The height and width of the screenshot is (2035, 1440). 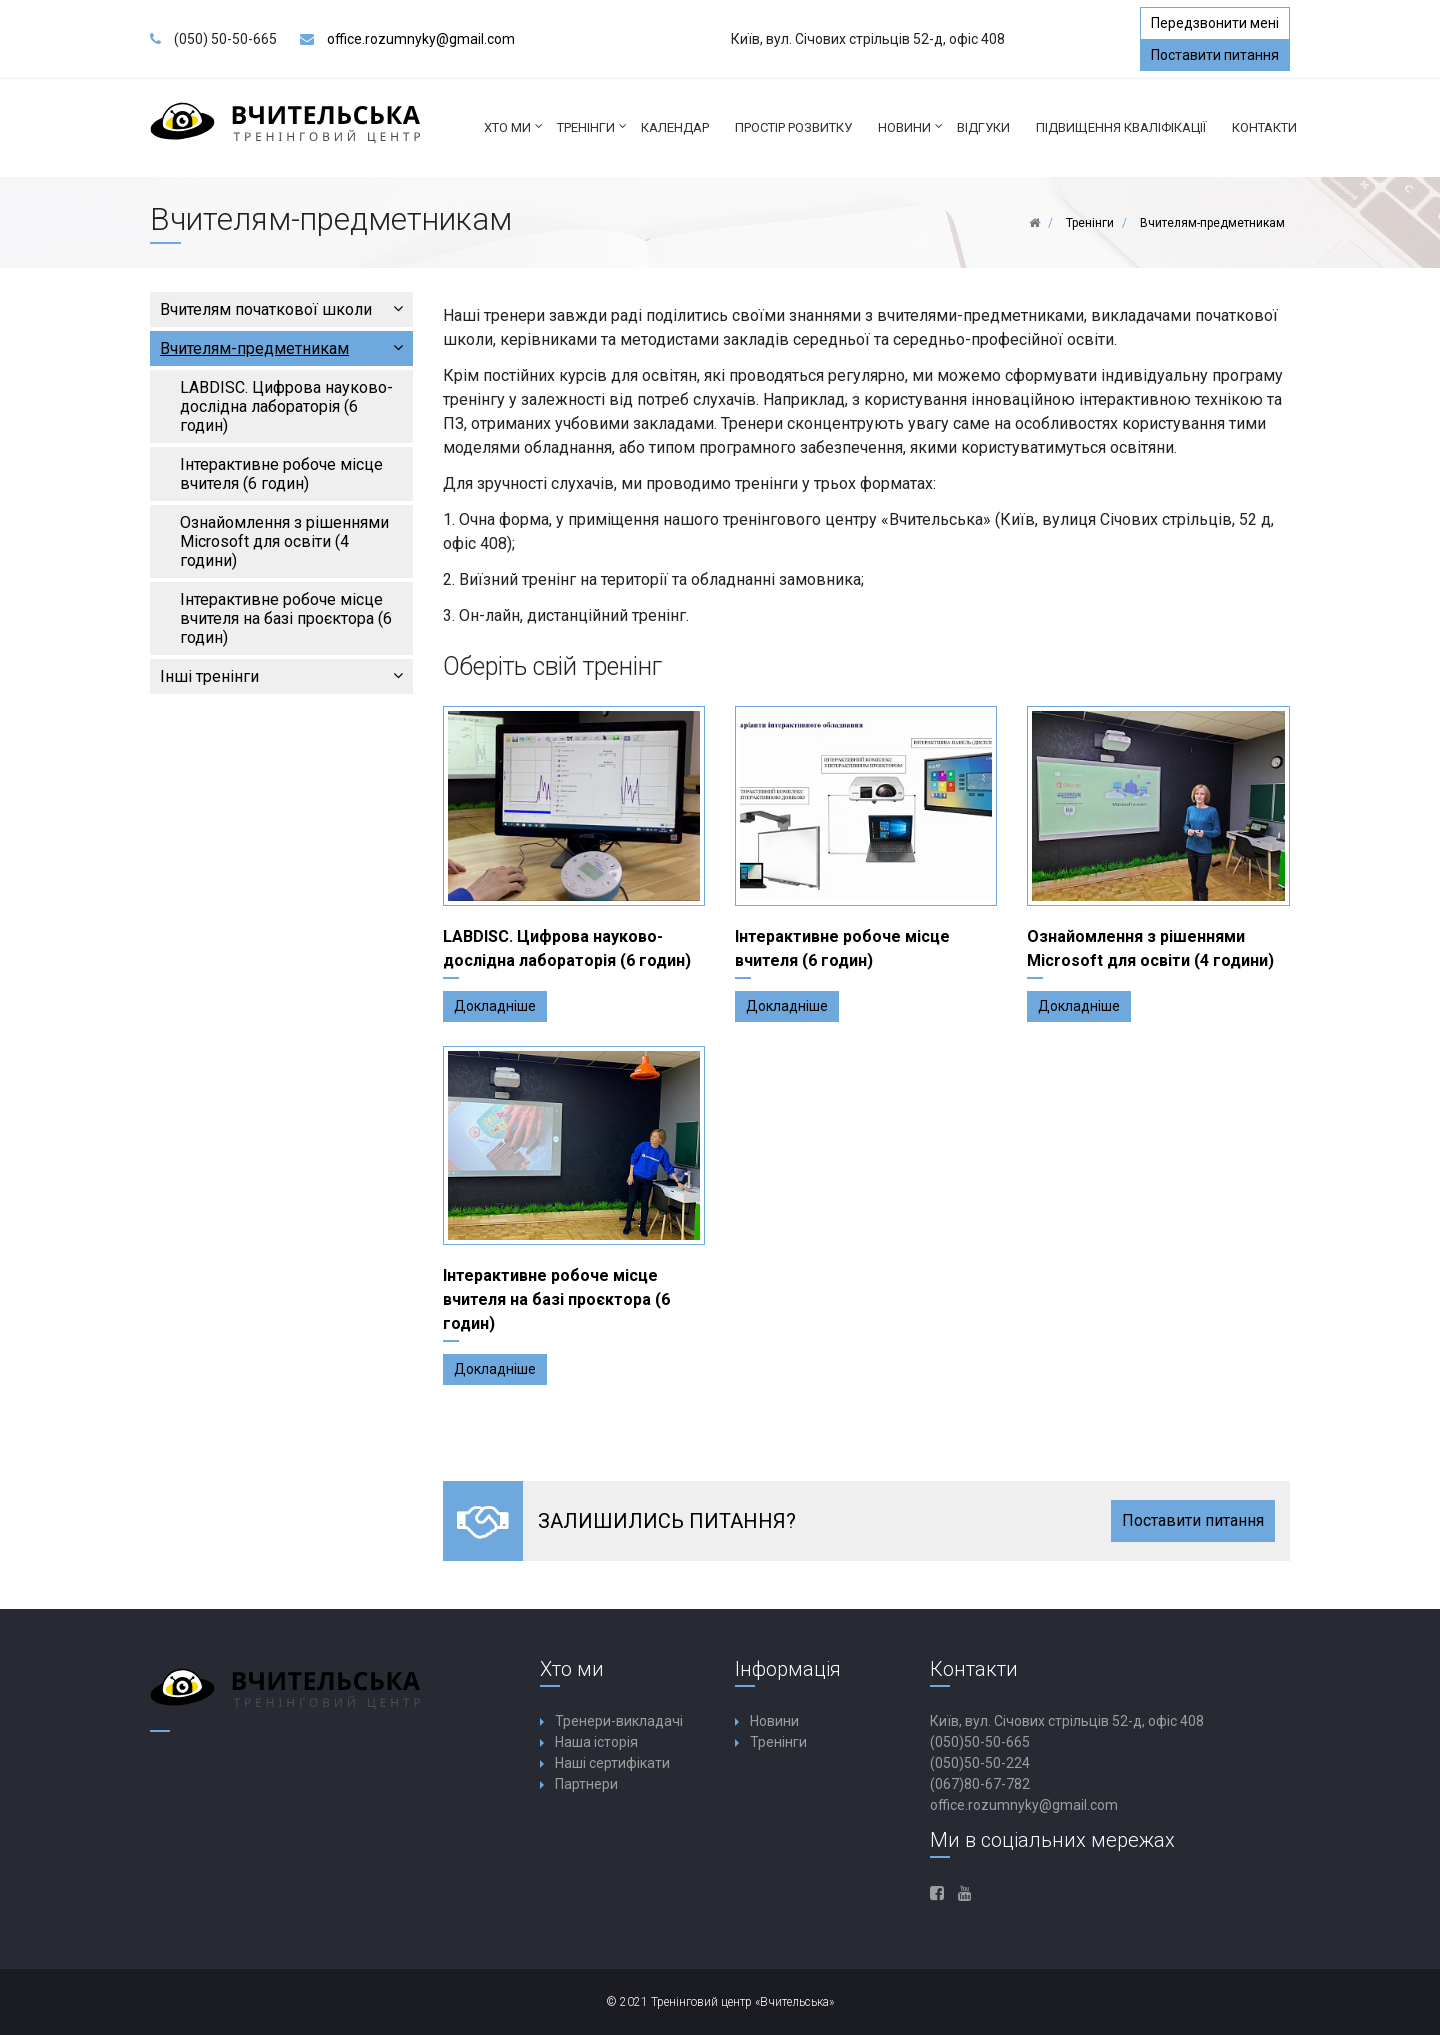 I want to click on ПРОСТІР РОЗВИТКУ, so click(x=793, y=127).